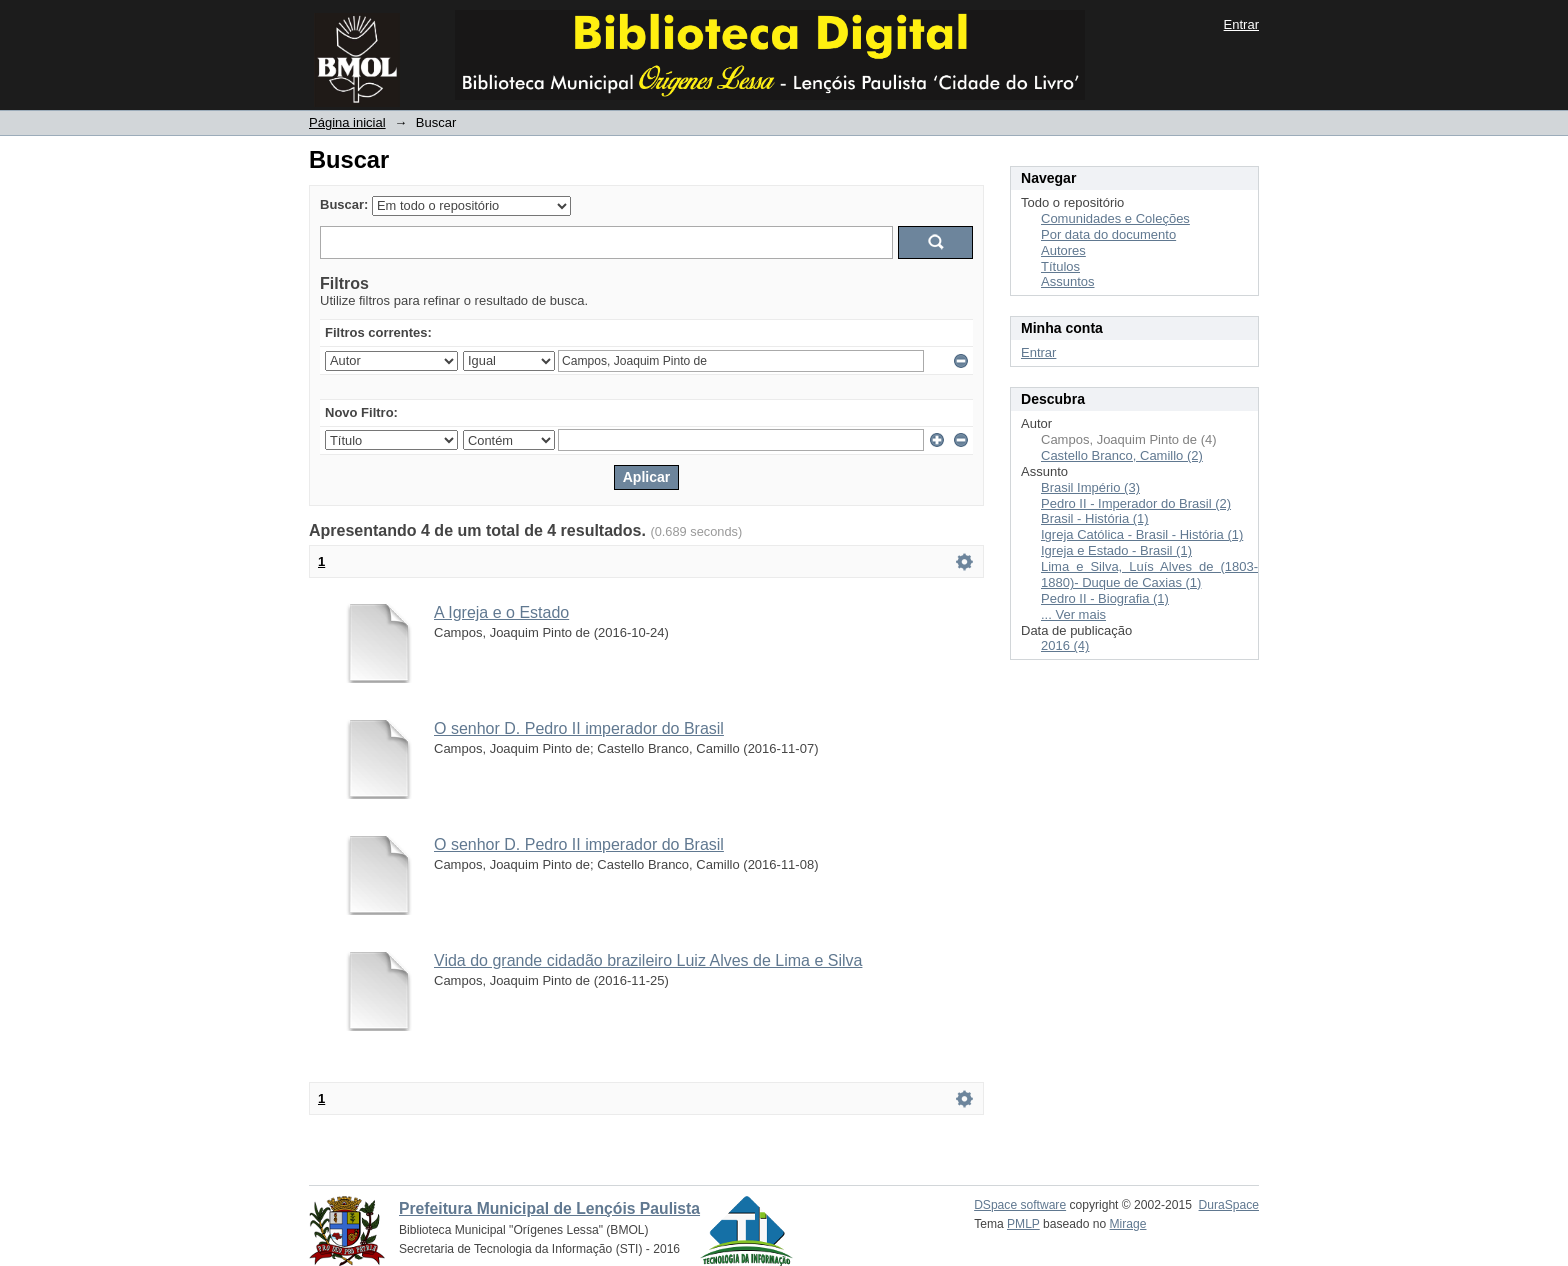 The height and width of the screenshot is (1266, 1568). Describe the element at coordinates (1116, 550) in the screenshot. I see `Igreja e Estado - Brasil (1)` at that location.